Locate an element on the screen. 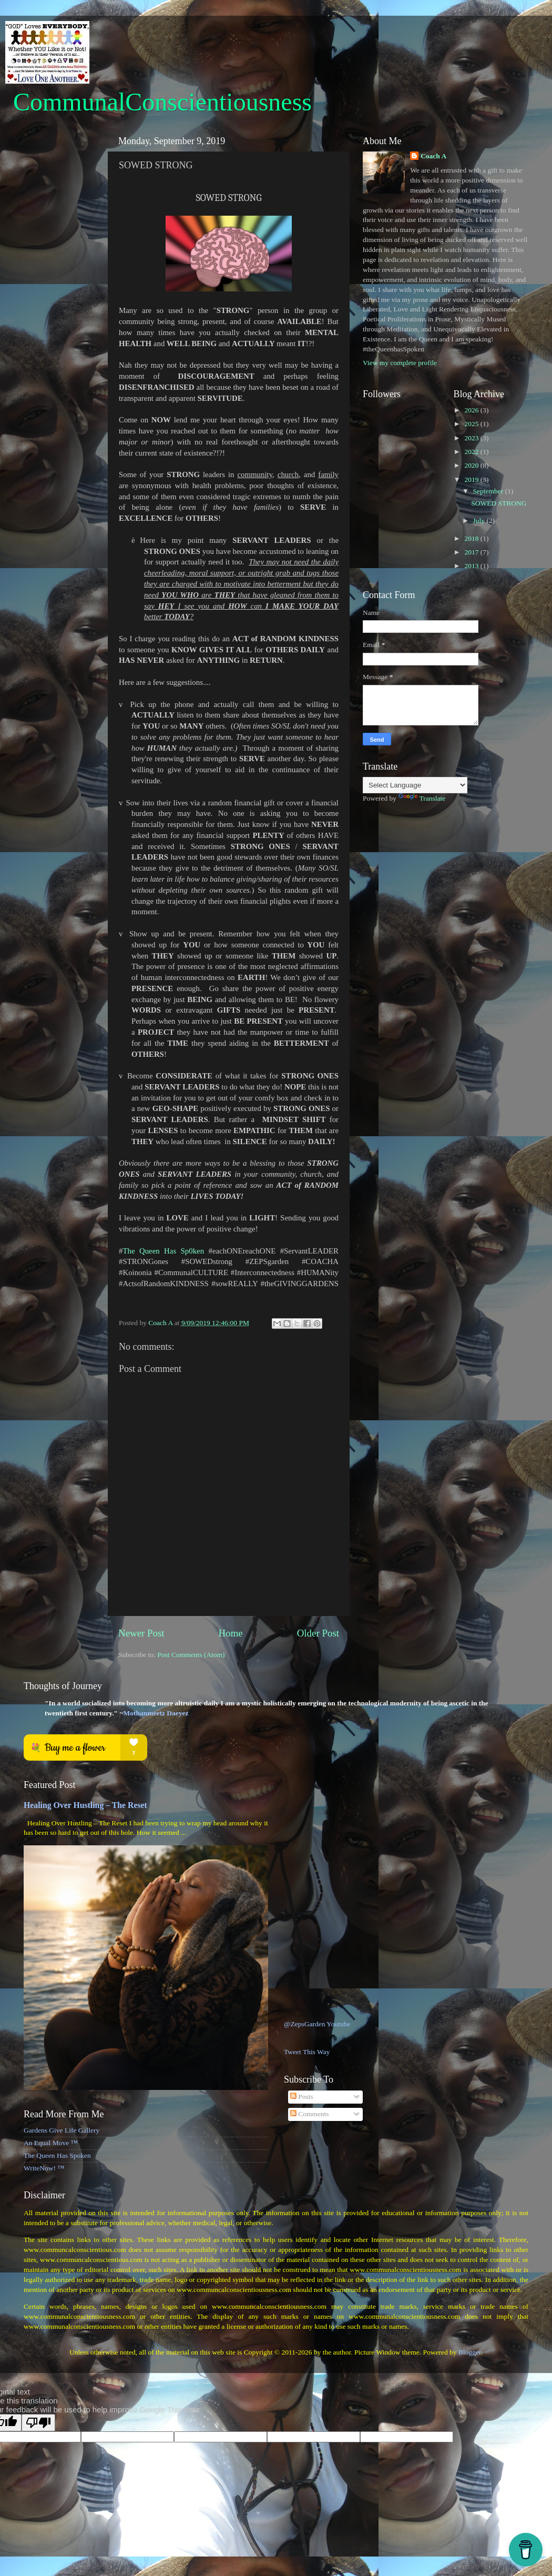 The width and height of the screenshot is (552, 2576). Translate is located at coordinates (422, 798).